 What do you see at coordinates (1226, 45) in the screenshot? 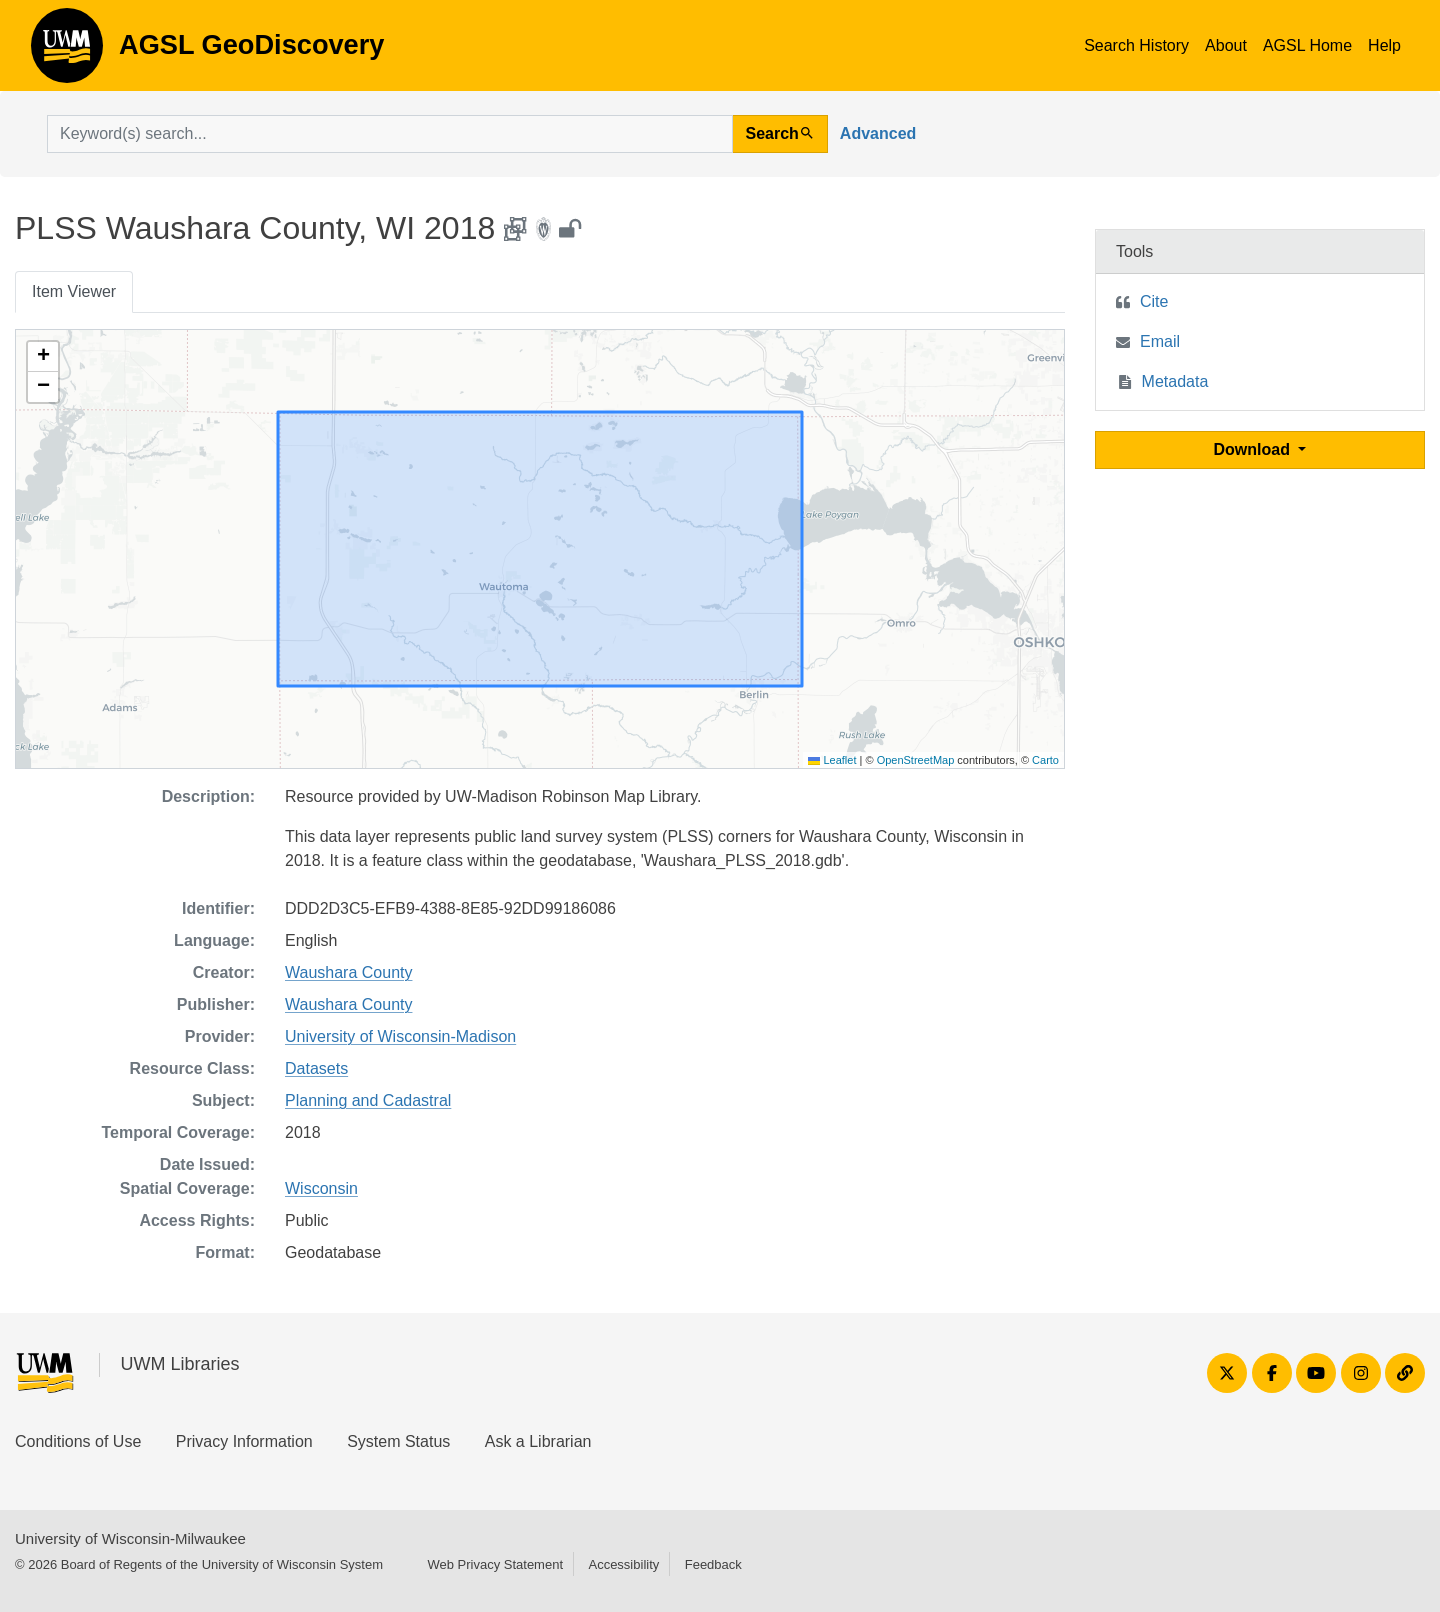
I see `About` at bounding box center [1226, 45].